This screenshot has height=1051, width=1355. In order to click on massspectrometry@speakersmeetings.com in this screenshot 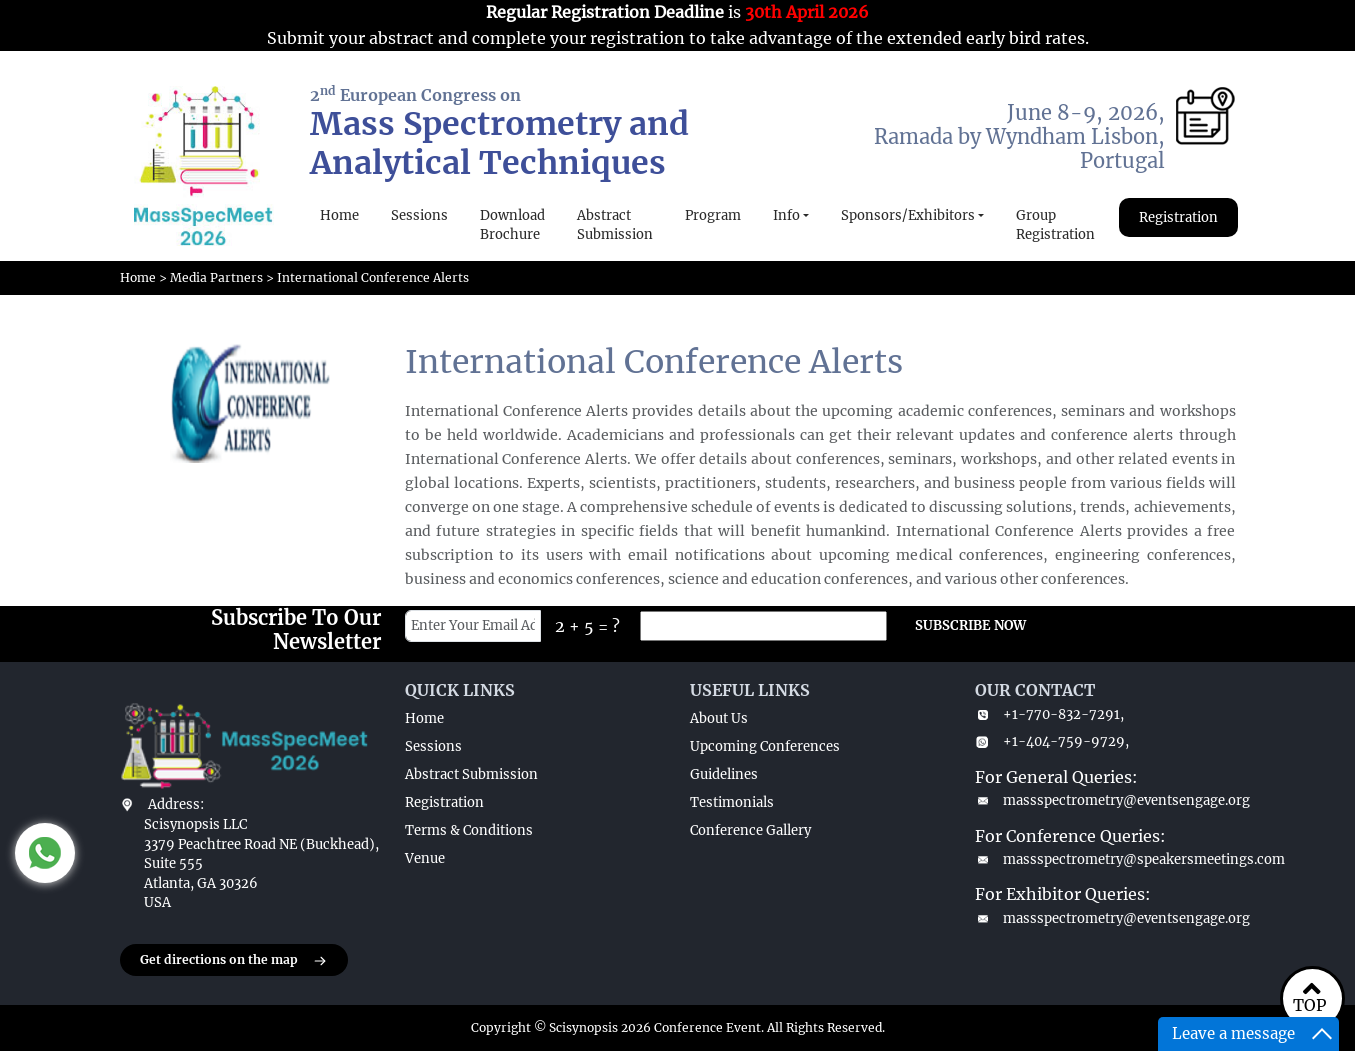, I will do `click(1105, 859)`.